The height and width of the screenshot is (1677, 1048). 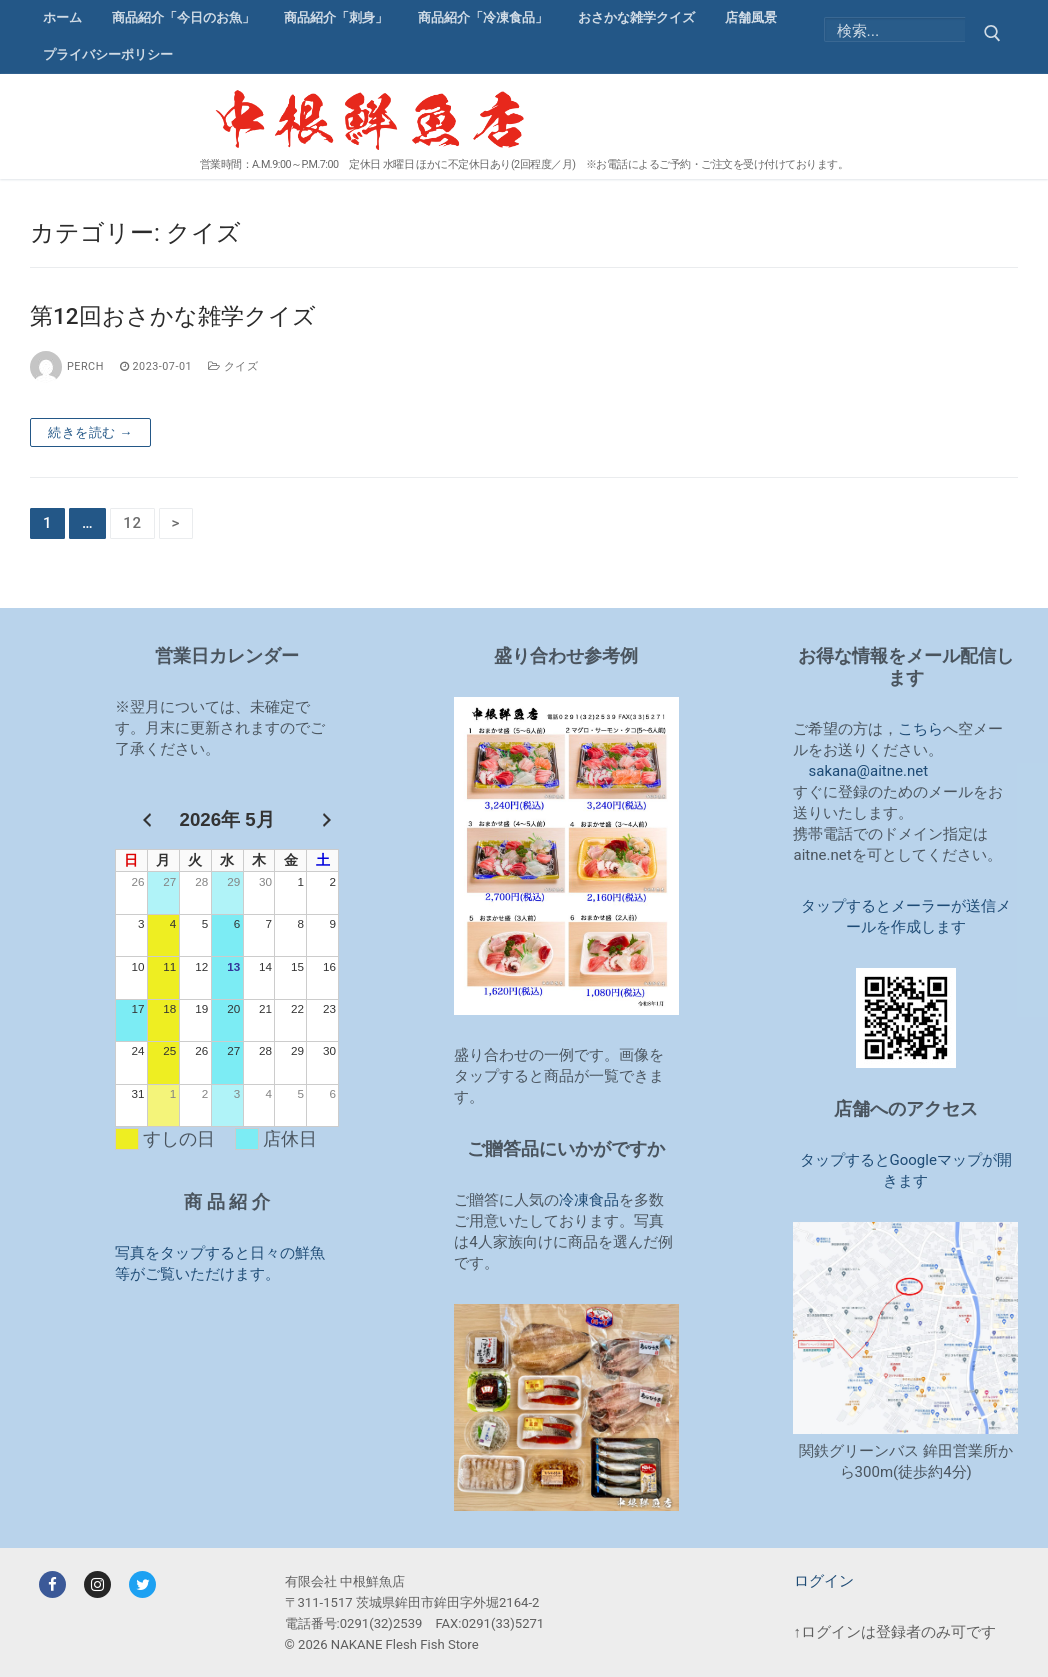 I want to click on こちら, so click(x=920, y=729).